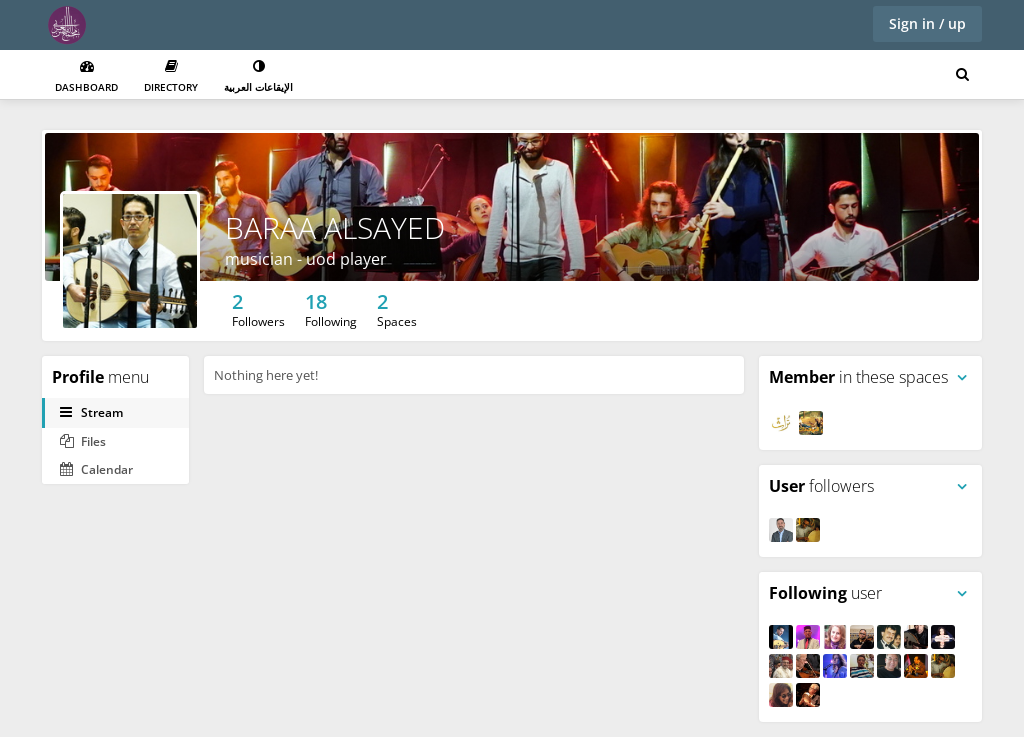  What do you see at coordinates (83, 441) in the screenshot?
I see `Files` at bounding box center [83, 441].